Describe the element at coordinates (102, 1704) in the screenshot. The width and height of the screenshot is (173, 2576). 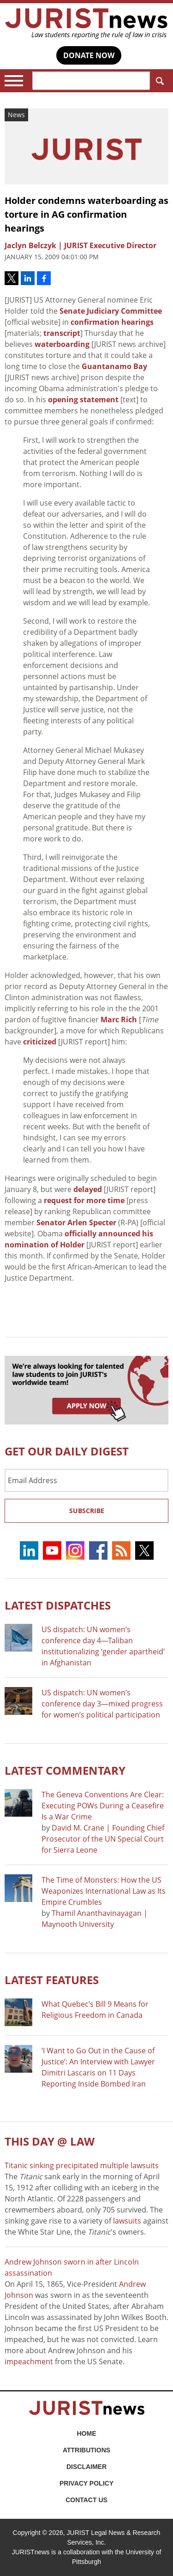
I see `US dispatch: UN women’s conference day 3—mixed progress for women’s political participation` at that location.